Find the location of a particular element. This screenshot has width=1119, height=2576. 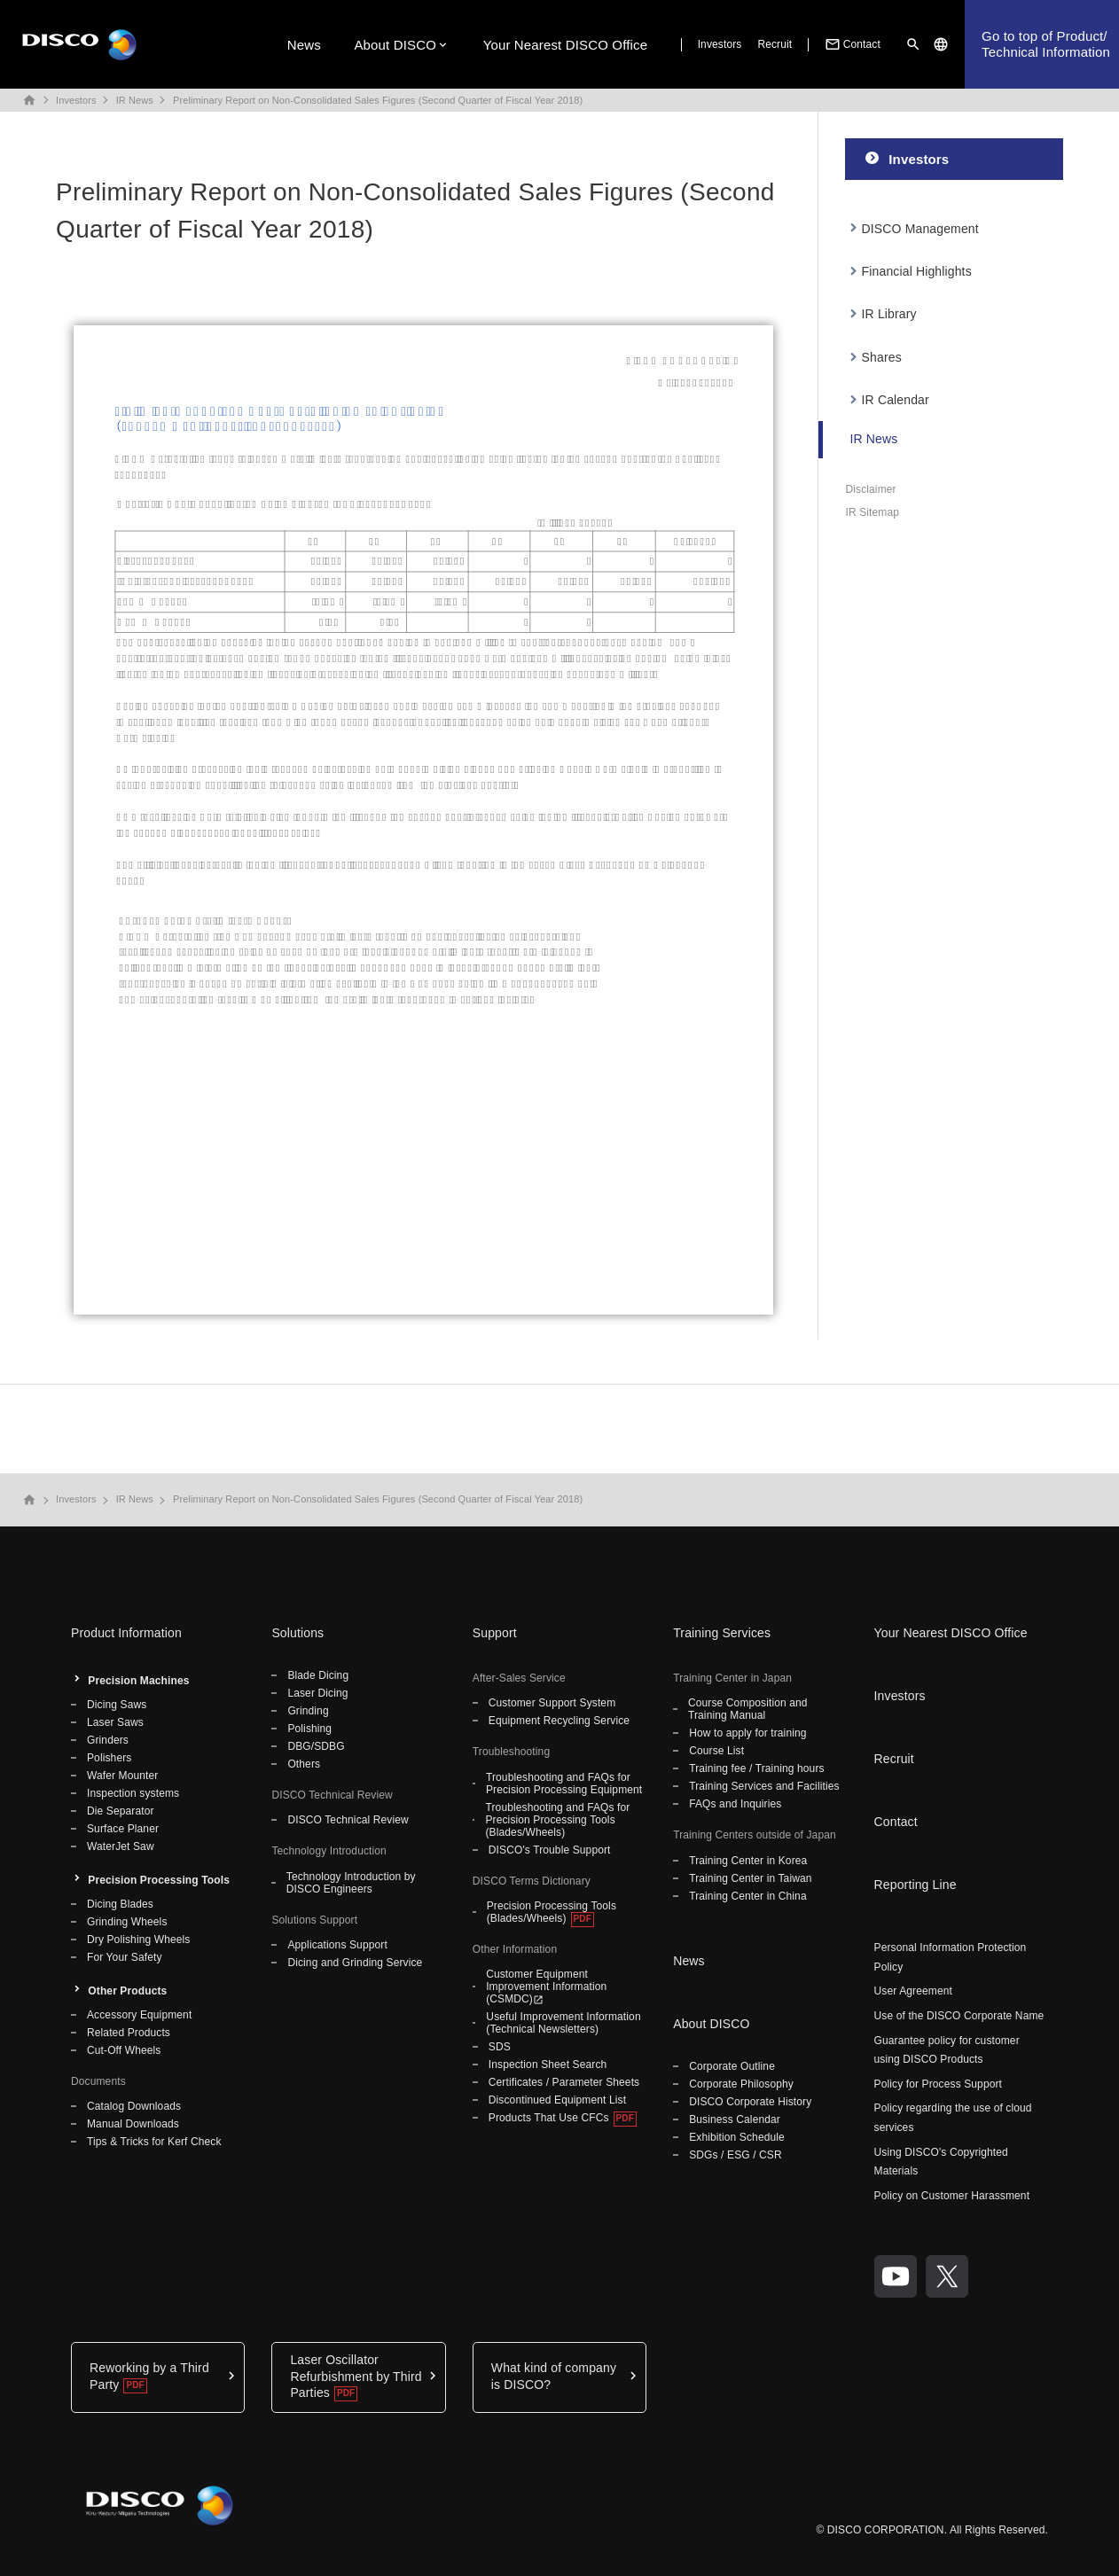

User Agreement is located at coordinates (913, 1991).